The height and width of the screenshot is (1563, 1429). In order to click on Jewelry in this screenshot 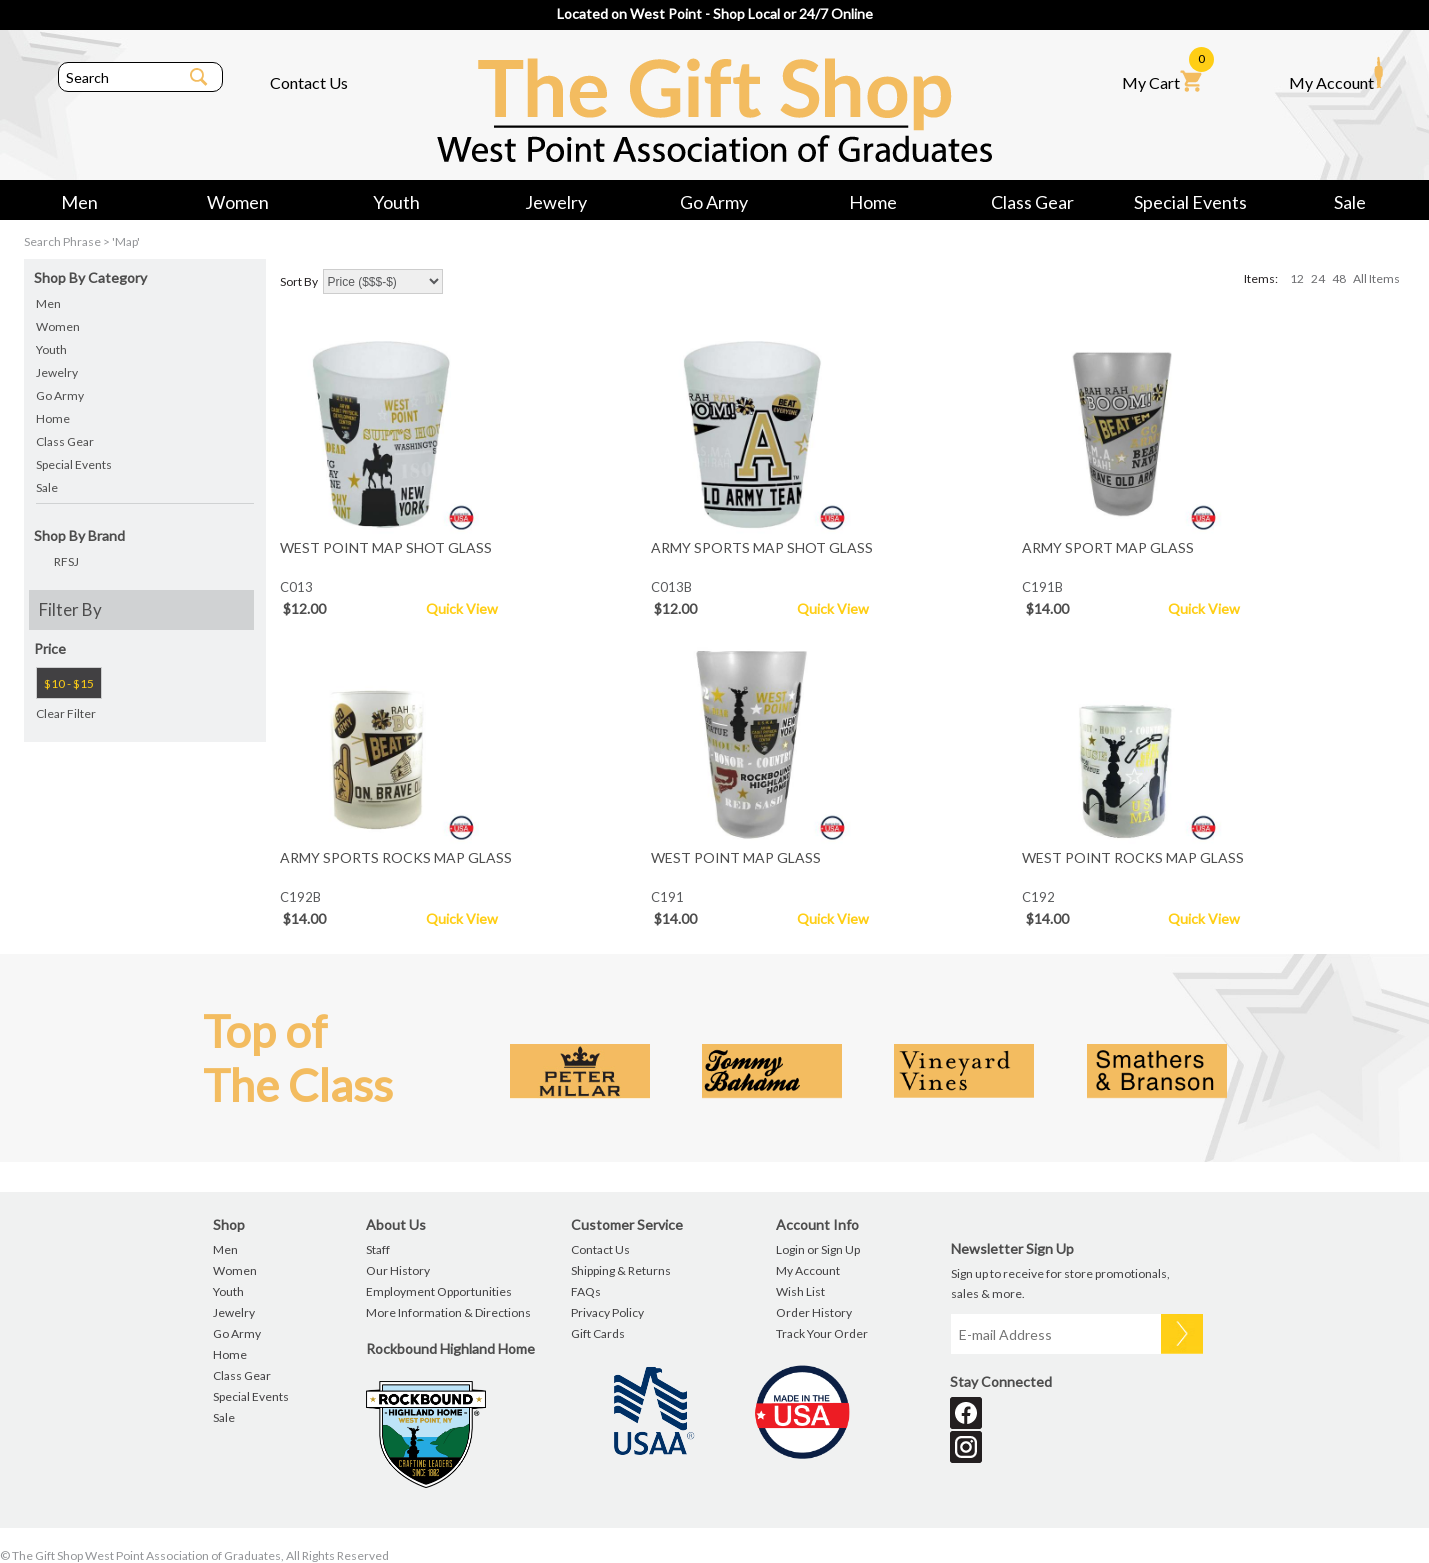, I will do `click(556, 202)`.